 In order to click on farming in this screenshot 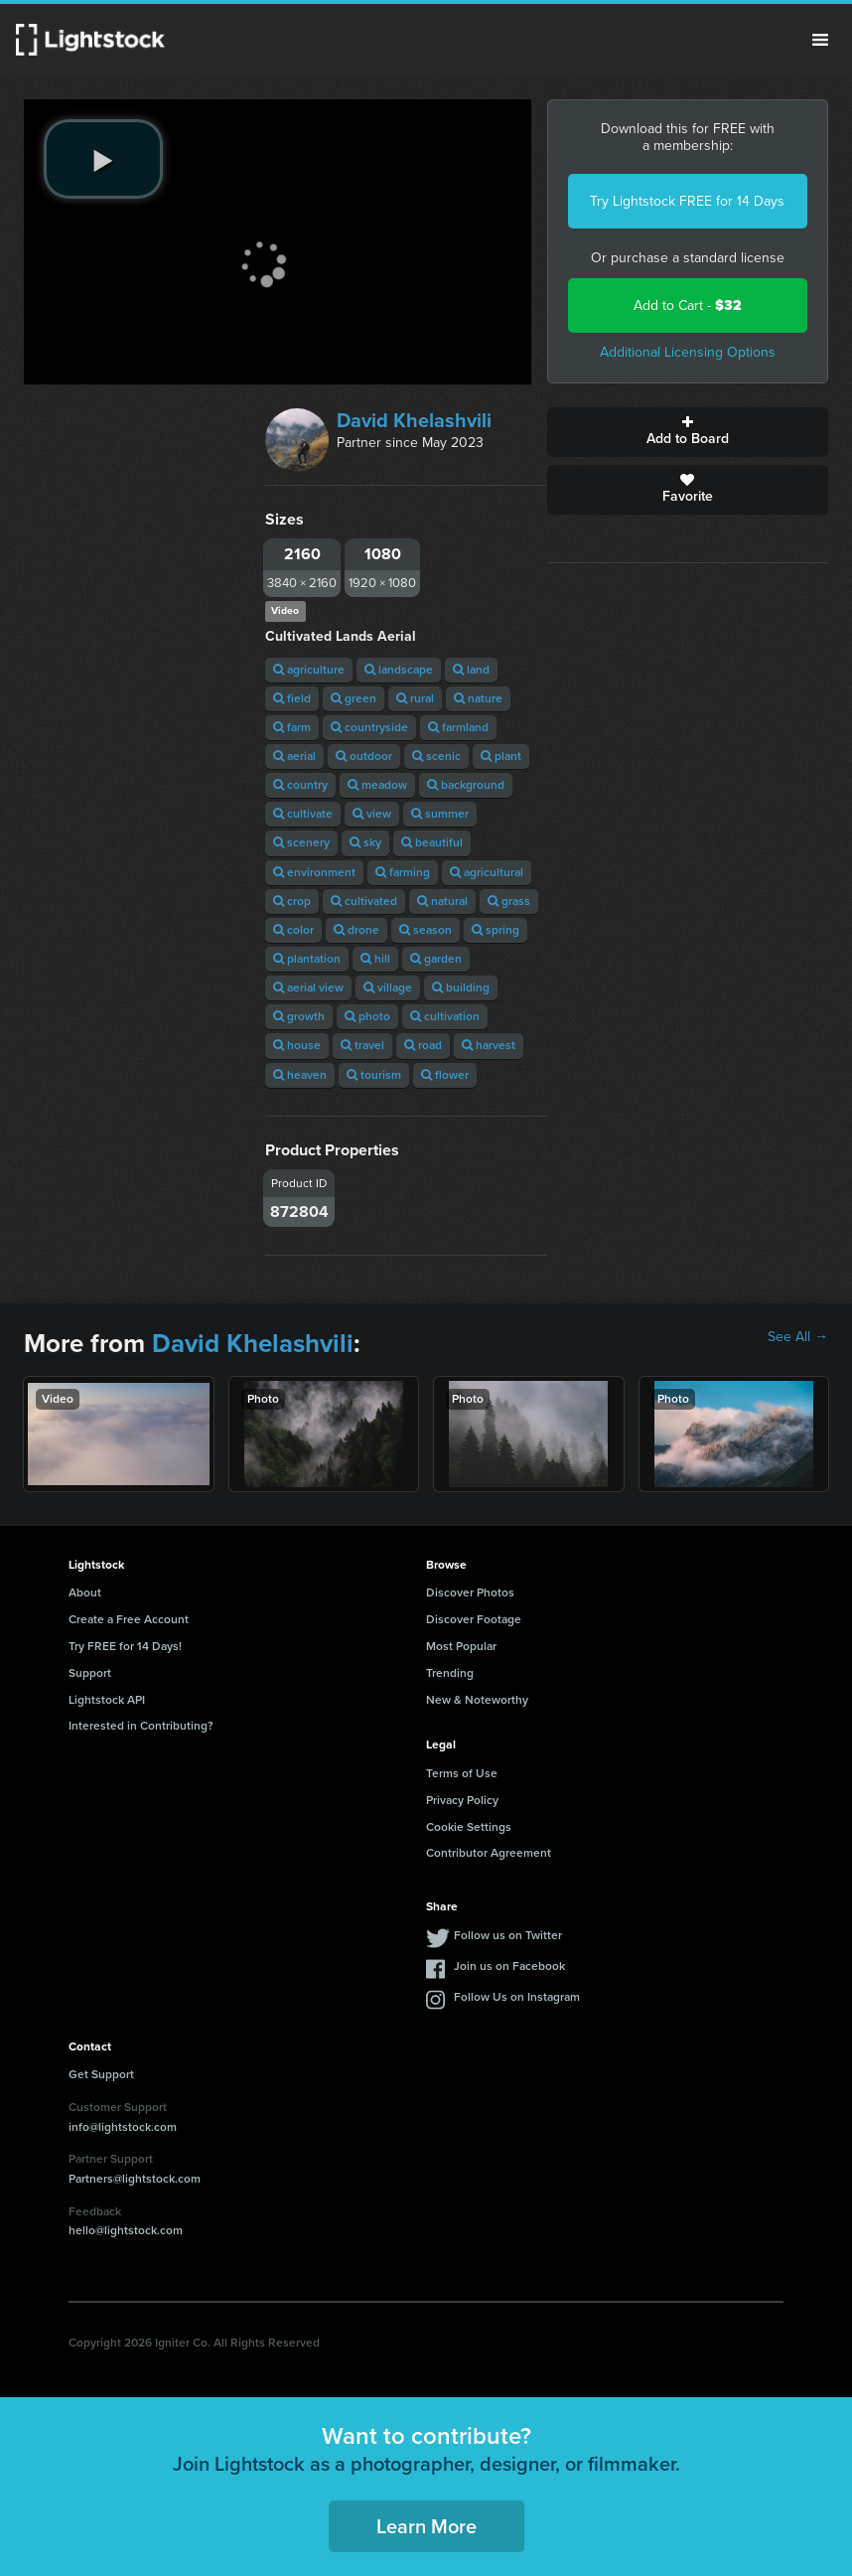, I will do `click(402, 872)`.